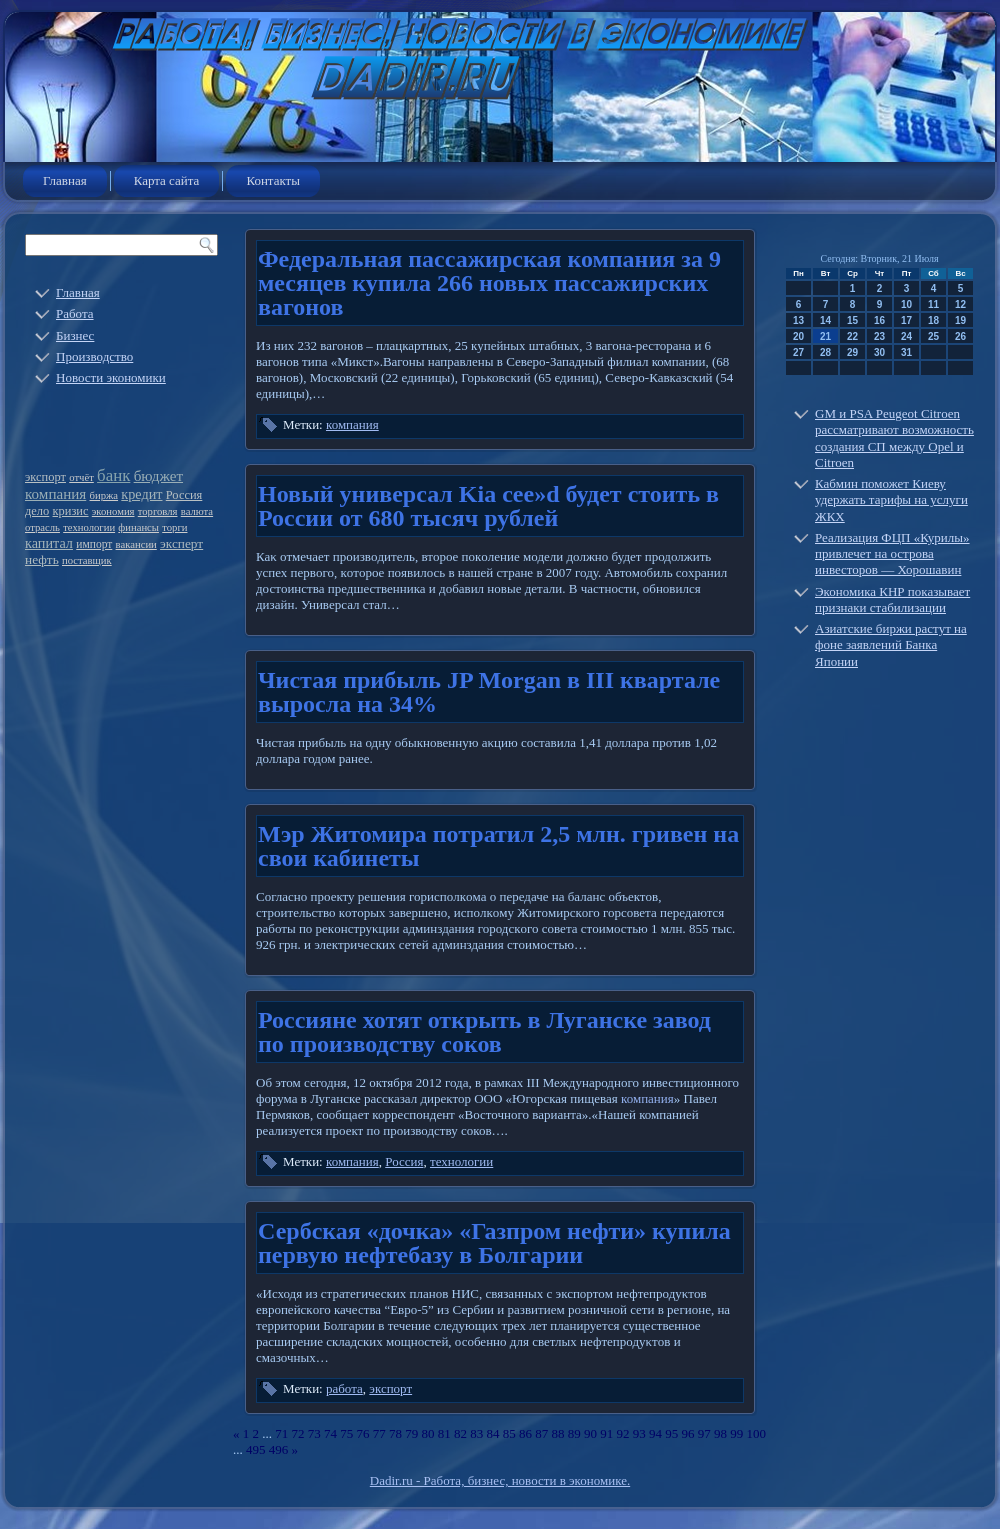 This screenshot has width=1000, height=1529. I want to click on экспорт, so click(45, 477).